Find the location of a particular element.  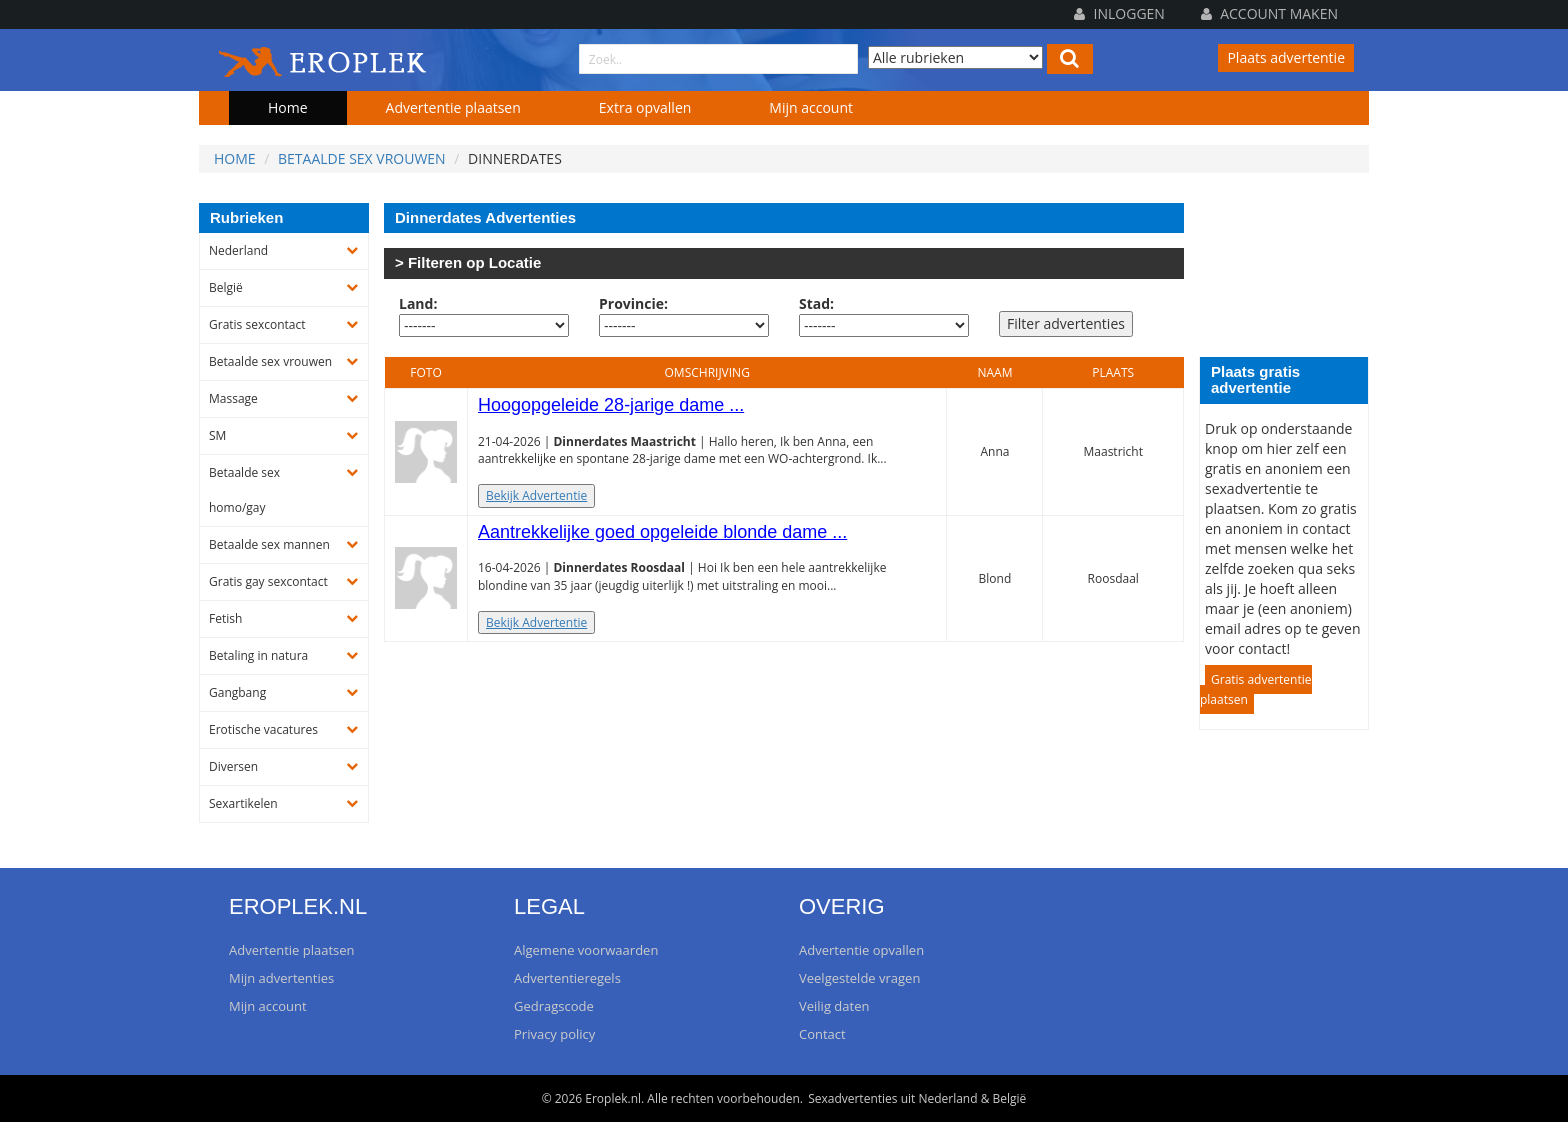

Contact is located at coordinates (822, 1034).